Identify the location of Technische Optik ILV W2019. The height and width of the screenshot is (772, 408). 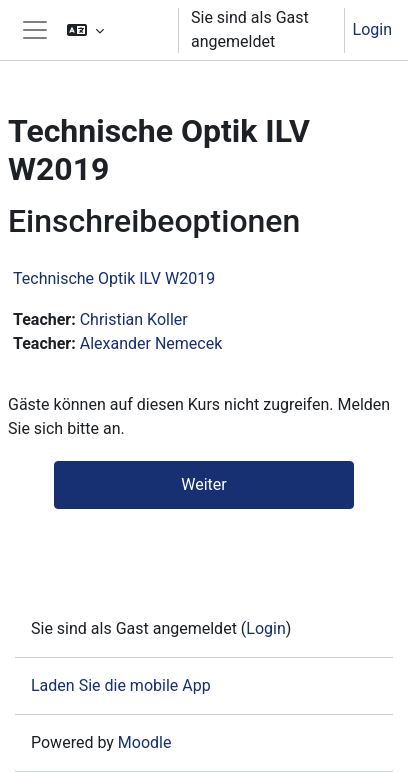
(114, 278).